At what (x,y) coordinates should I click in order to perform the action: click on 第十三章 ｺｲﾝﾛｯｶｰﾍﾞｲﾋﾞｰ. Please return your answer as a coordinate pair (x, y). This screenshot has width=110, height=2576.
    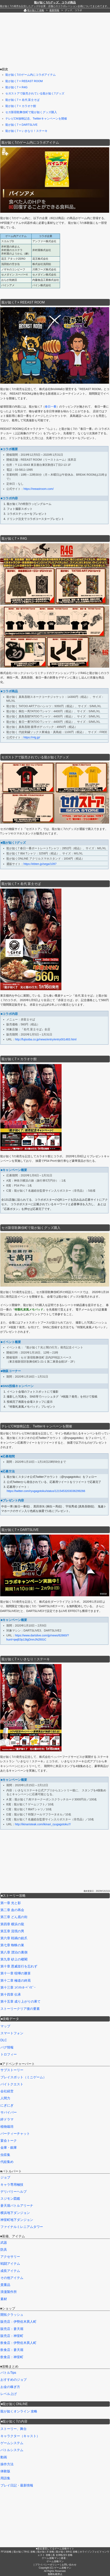
    Looking at the image, I should click on (18, 1987).